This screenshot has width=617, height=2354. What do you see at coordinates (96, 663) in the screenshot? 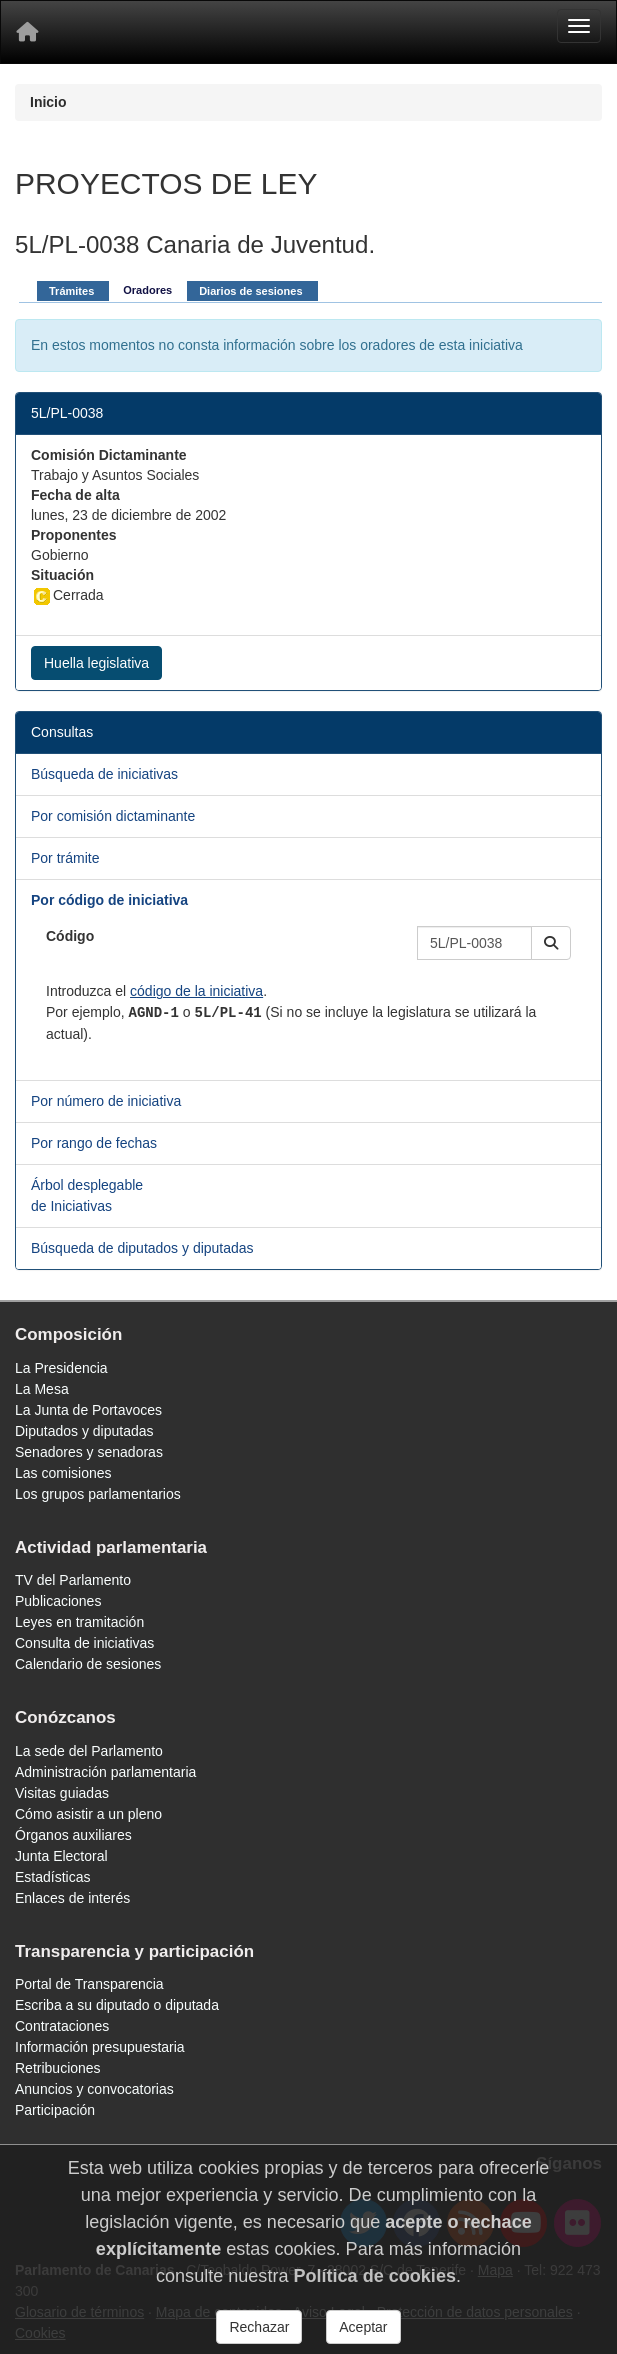
I see `Huella legislativa [button]` at bounding box center [96, 663].